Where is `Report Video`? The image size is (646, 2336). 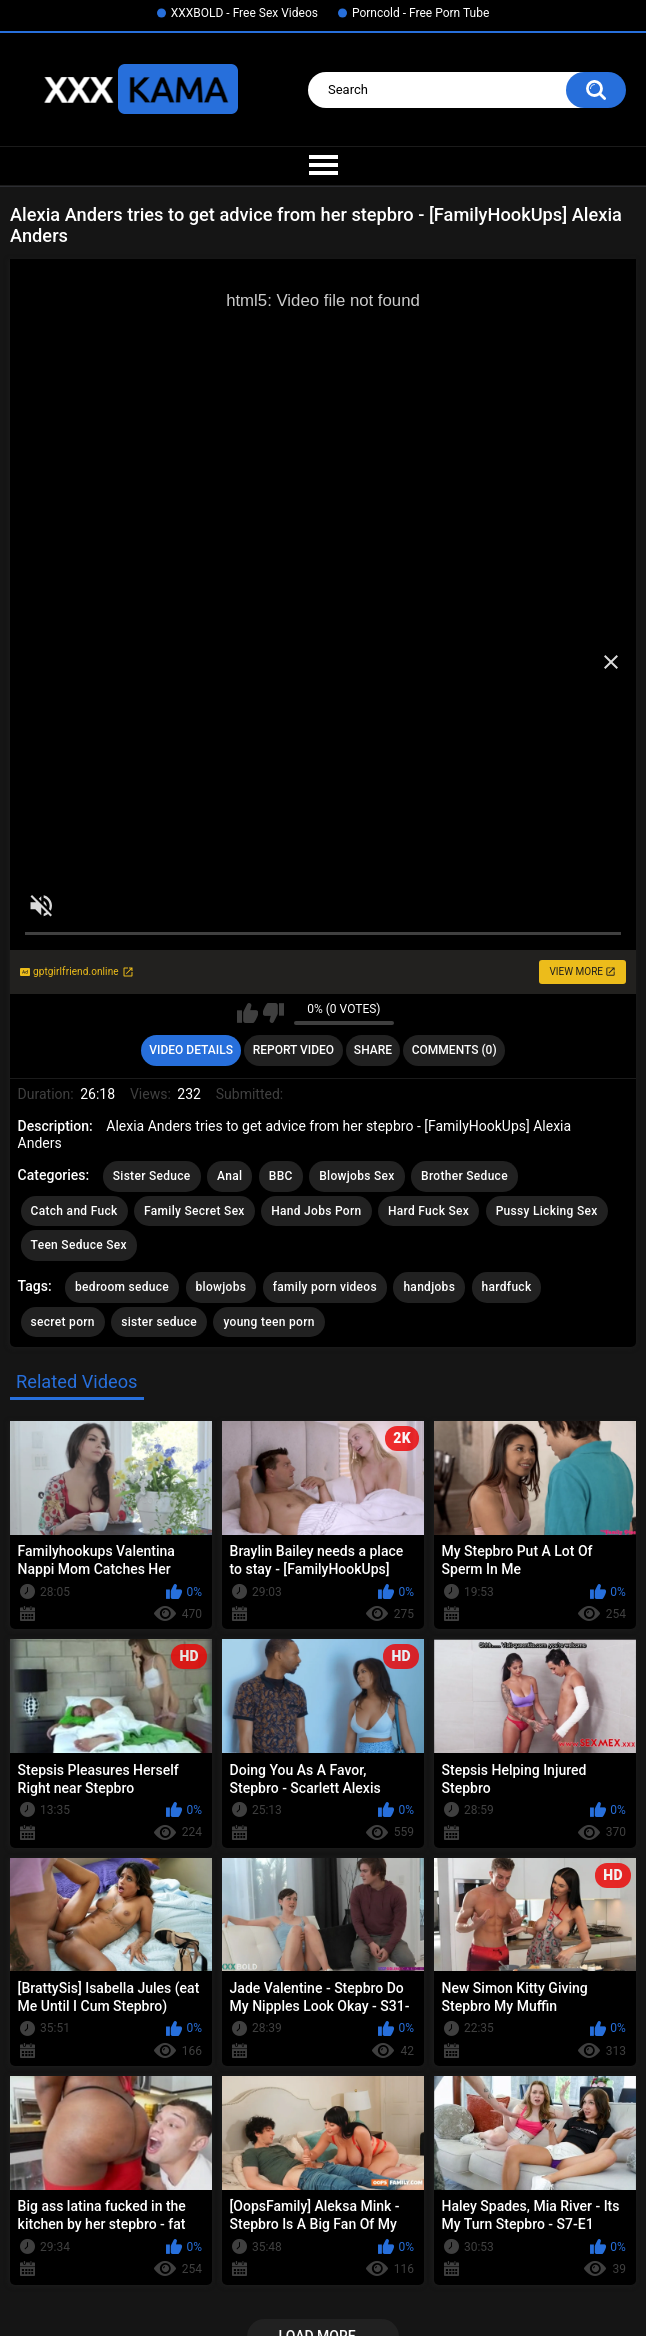 Report Video is located at coordinates (293, 1050).